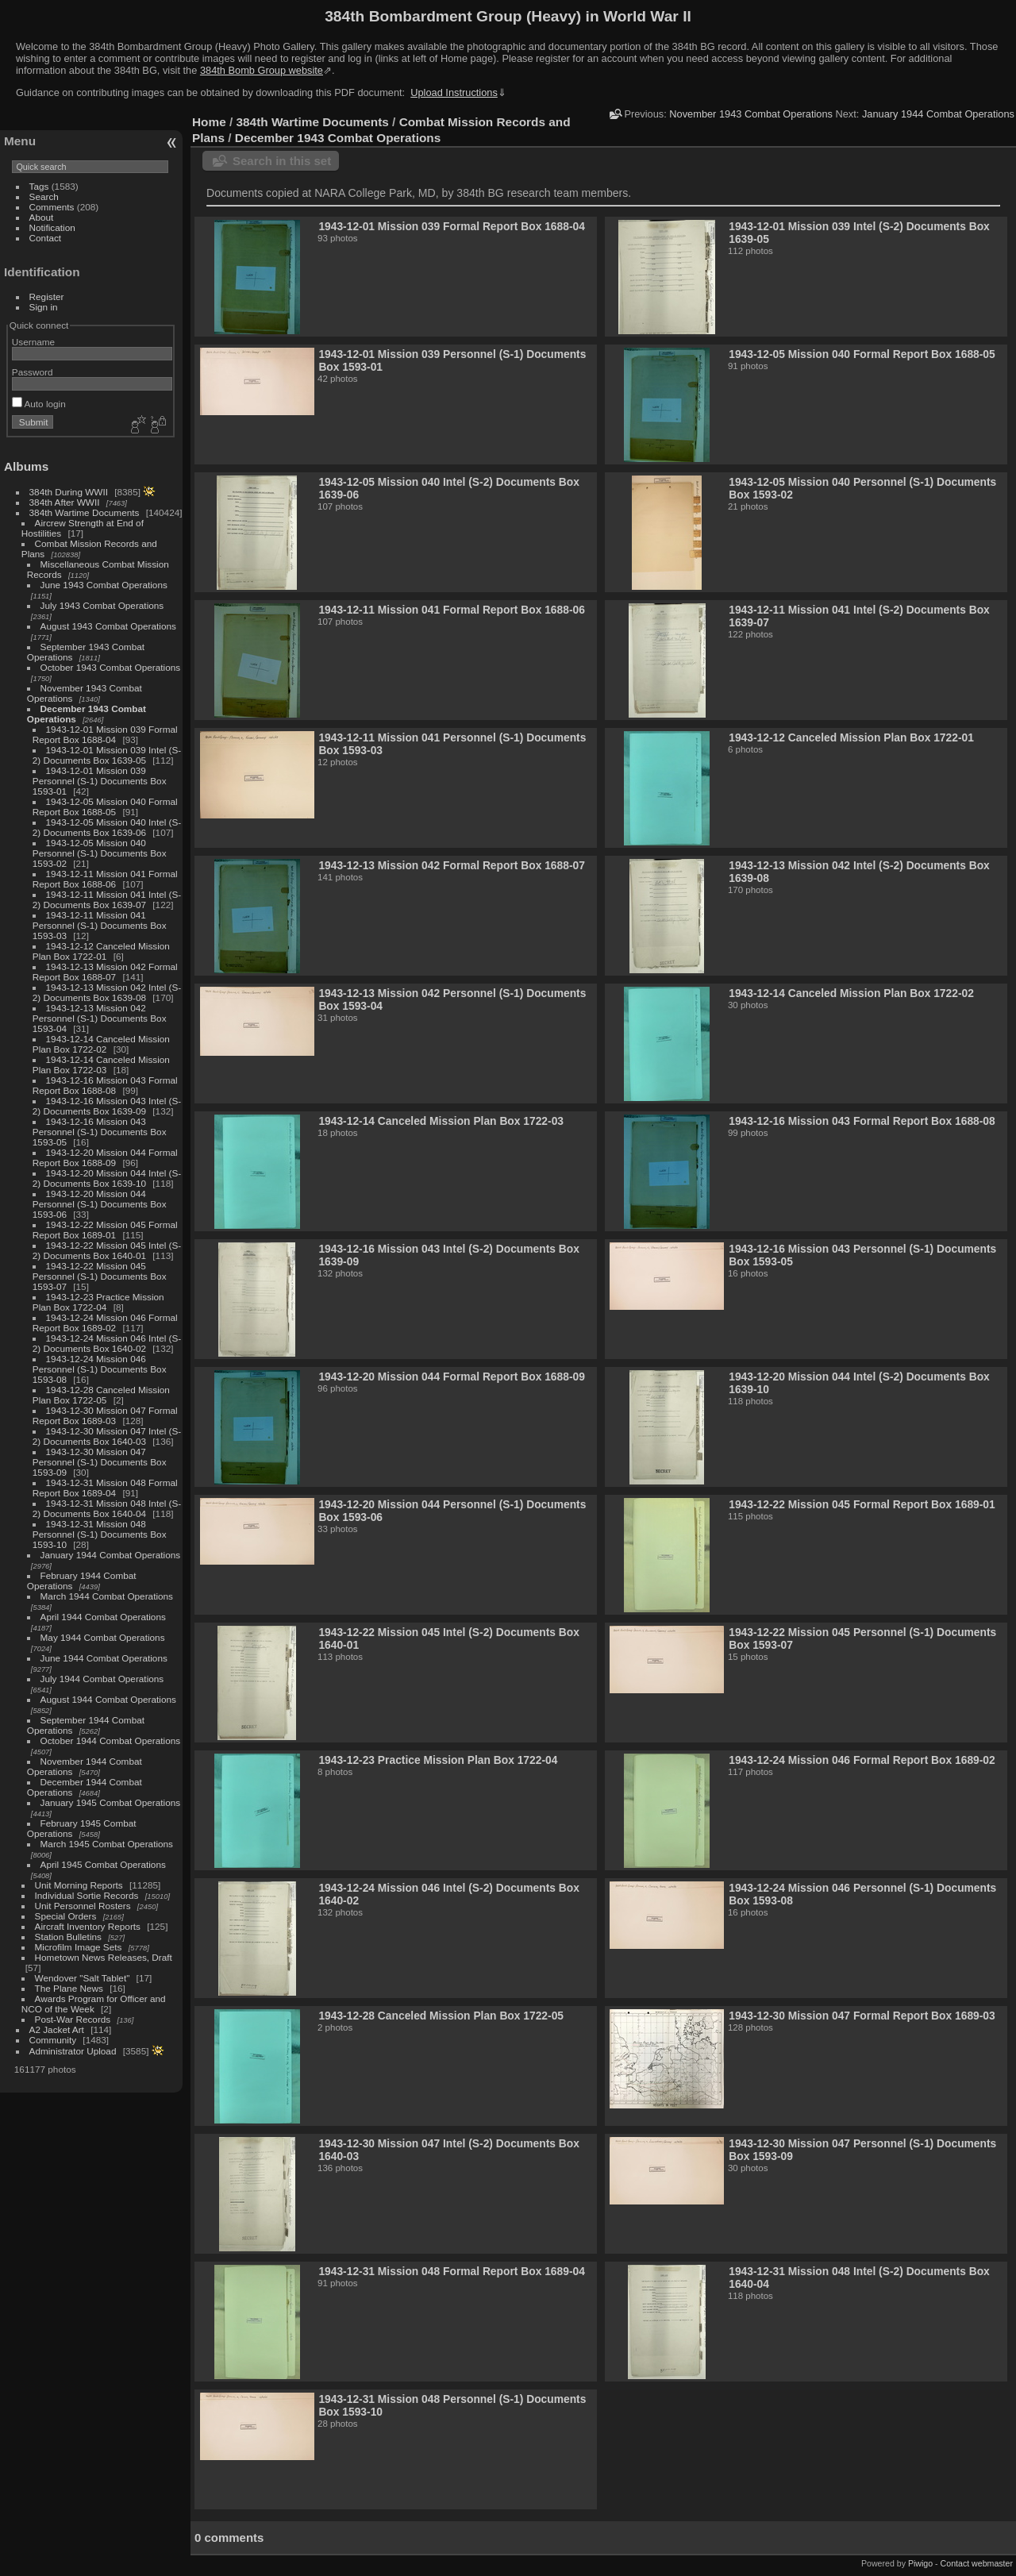  Describe the element at coordinates (101, 1394) in the screenshot. I see `1943-12-28 Canceled Mission Plan Box 1722-05` at that location.